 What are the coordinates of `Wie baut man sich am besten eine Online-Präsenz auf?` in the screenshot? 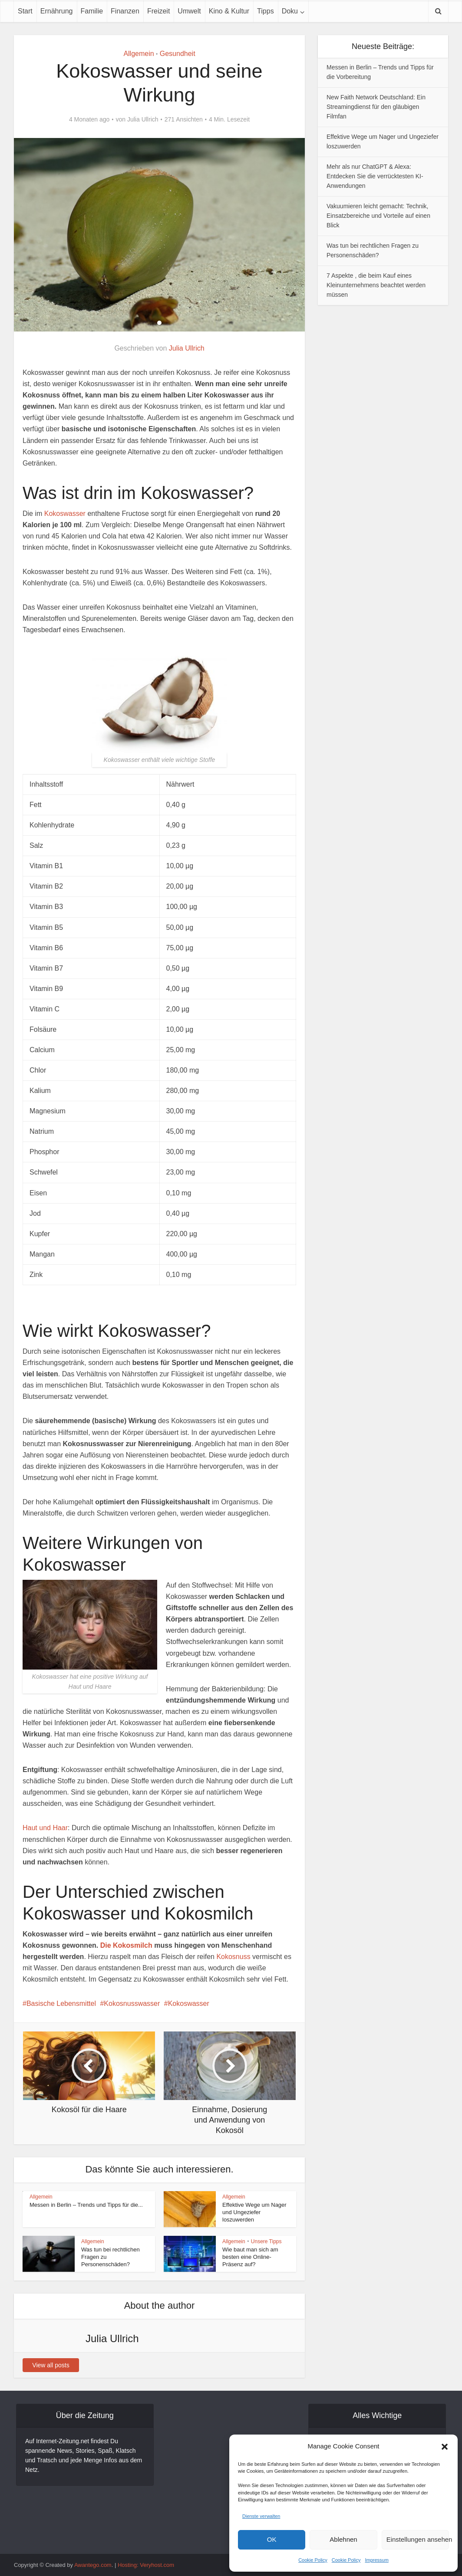 It's located at (250, 2257).